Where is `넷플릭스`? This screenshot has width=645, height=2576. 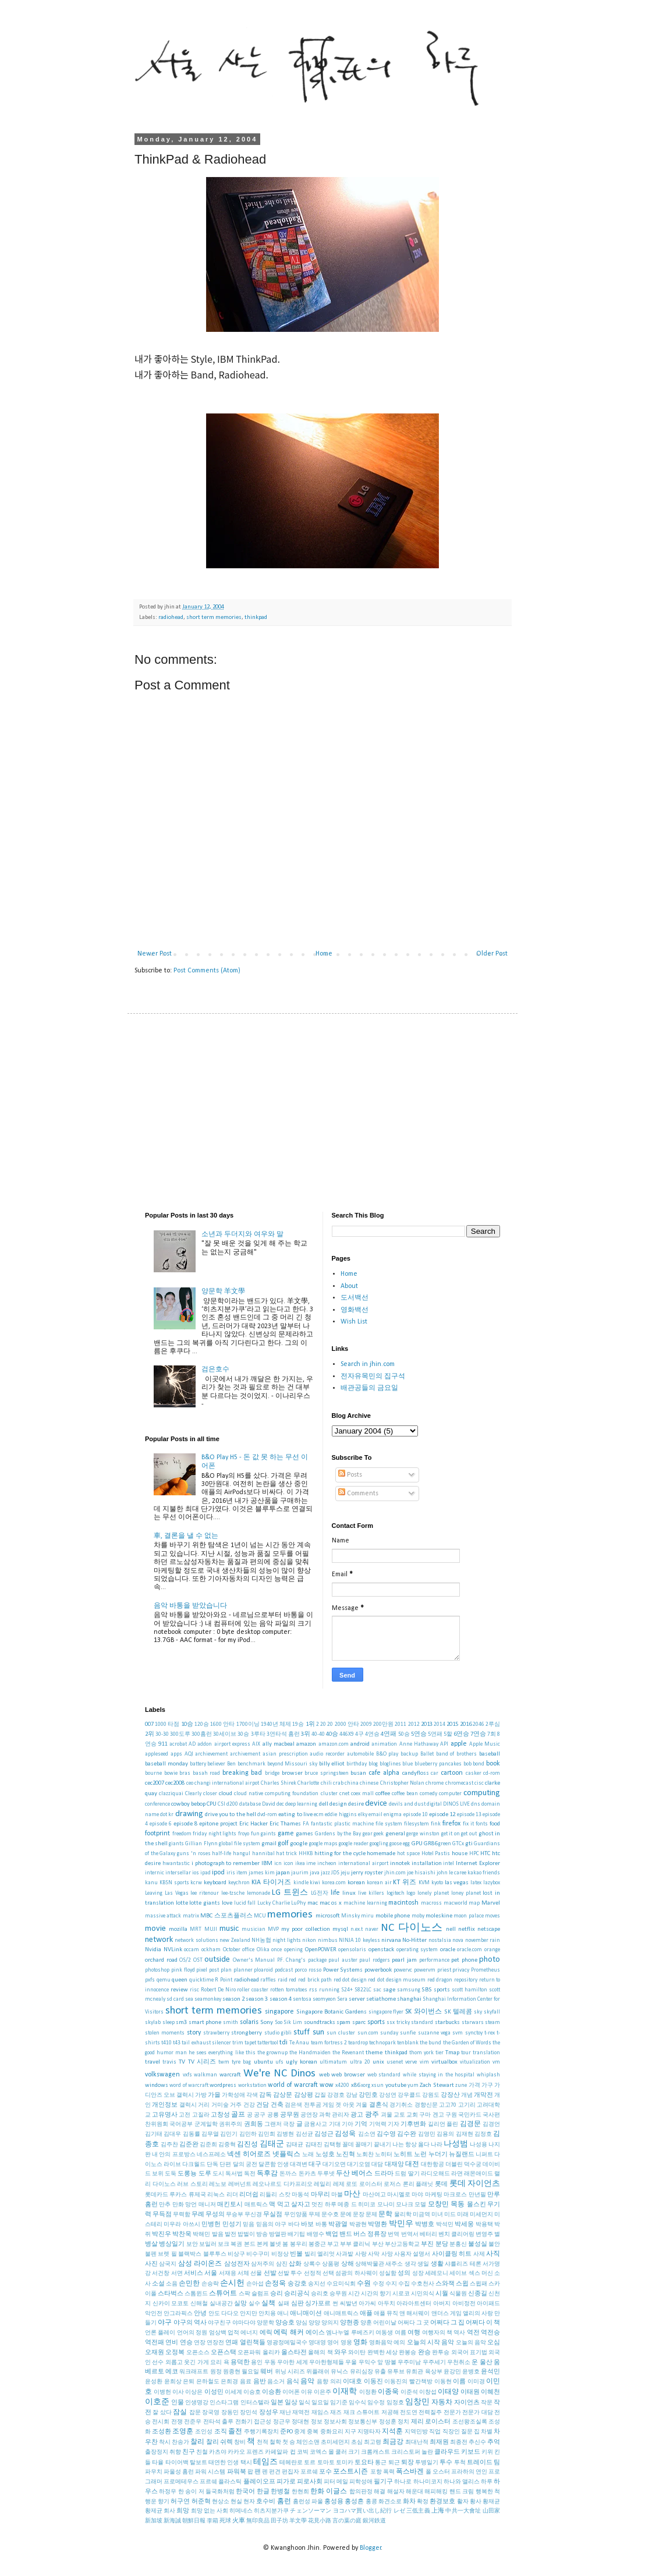 넷플릭스 is located at coordinates (286, 2154).